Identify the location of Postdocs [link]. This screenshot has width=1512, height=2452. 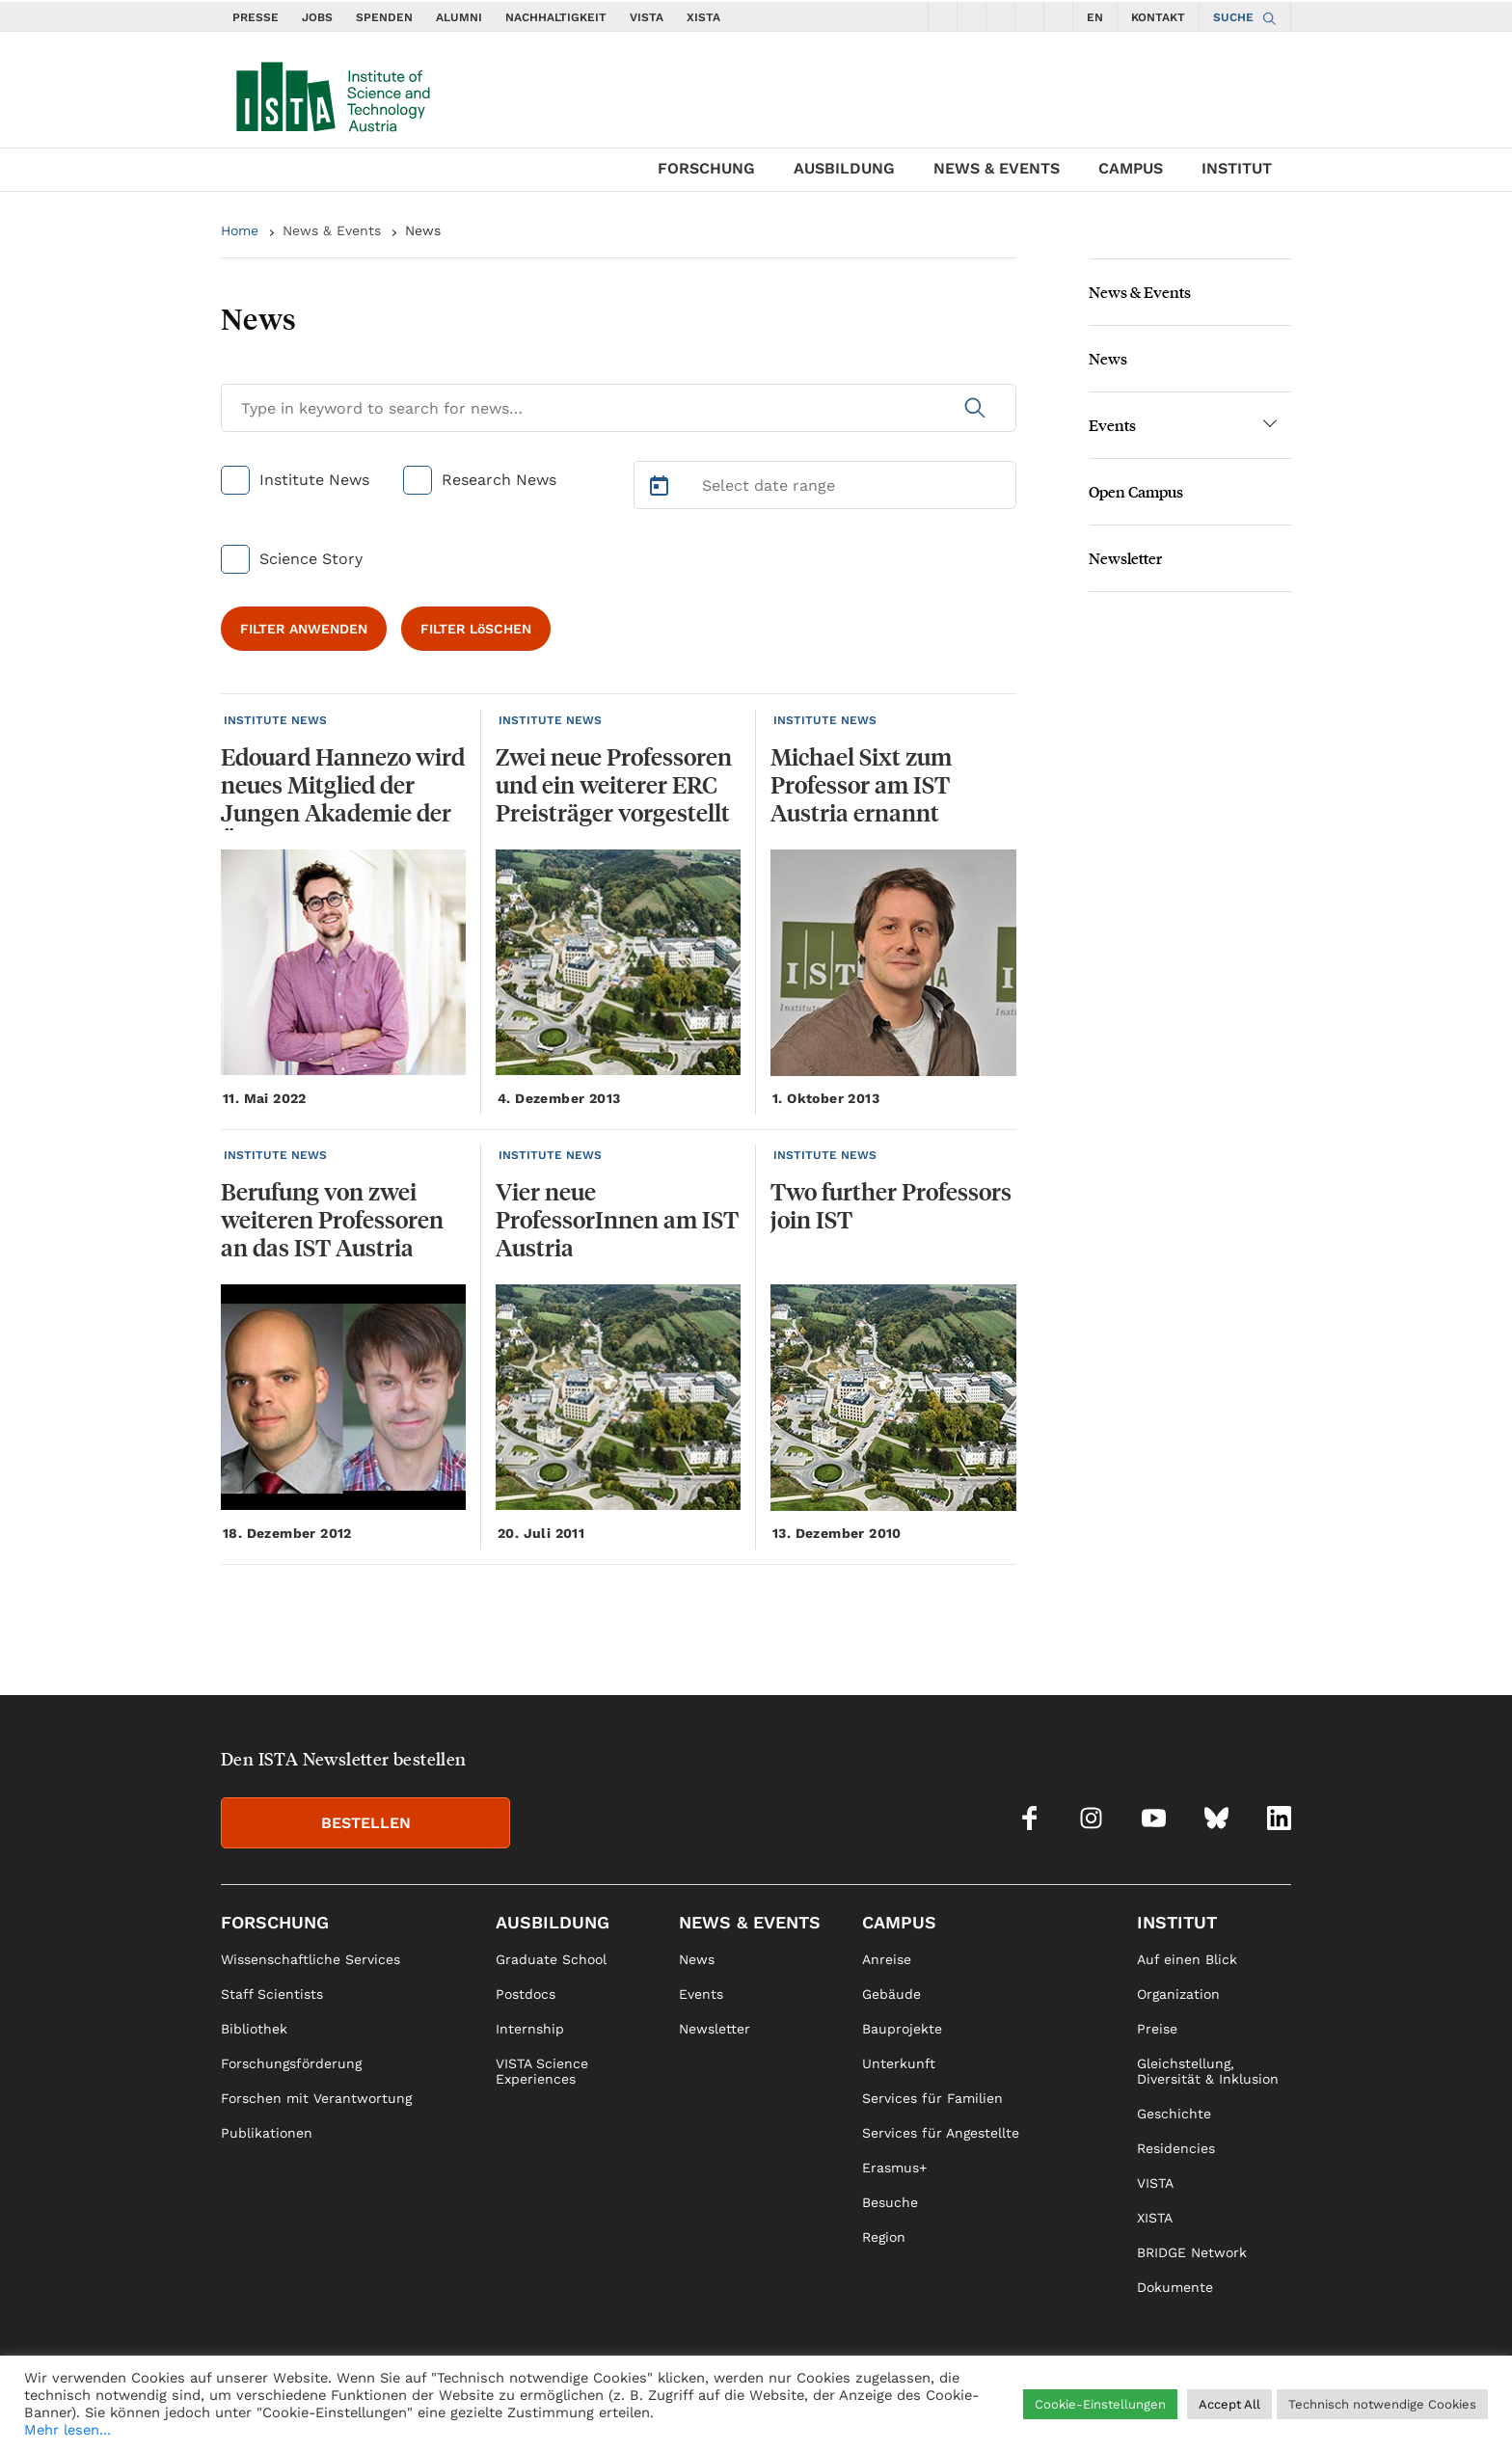
(525, 1994).